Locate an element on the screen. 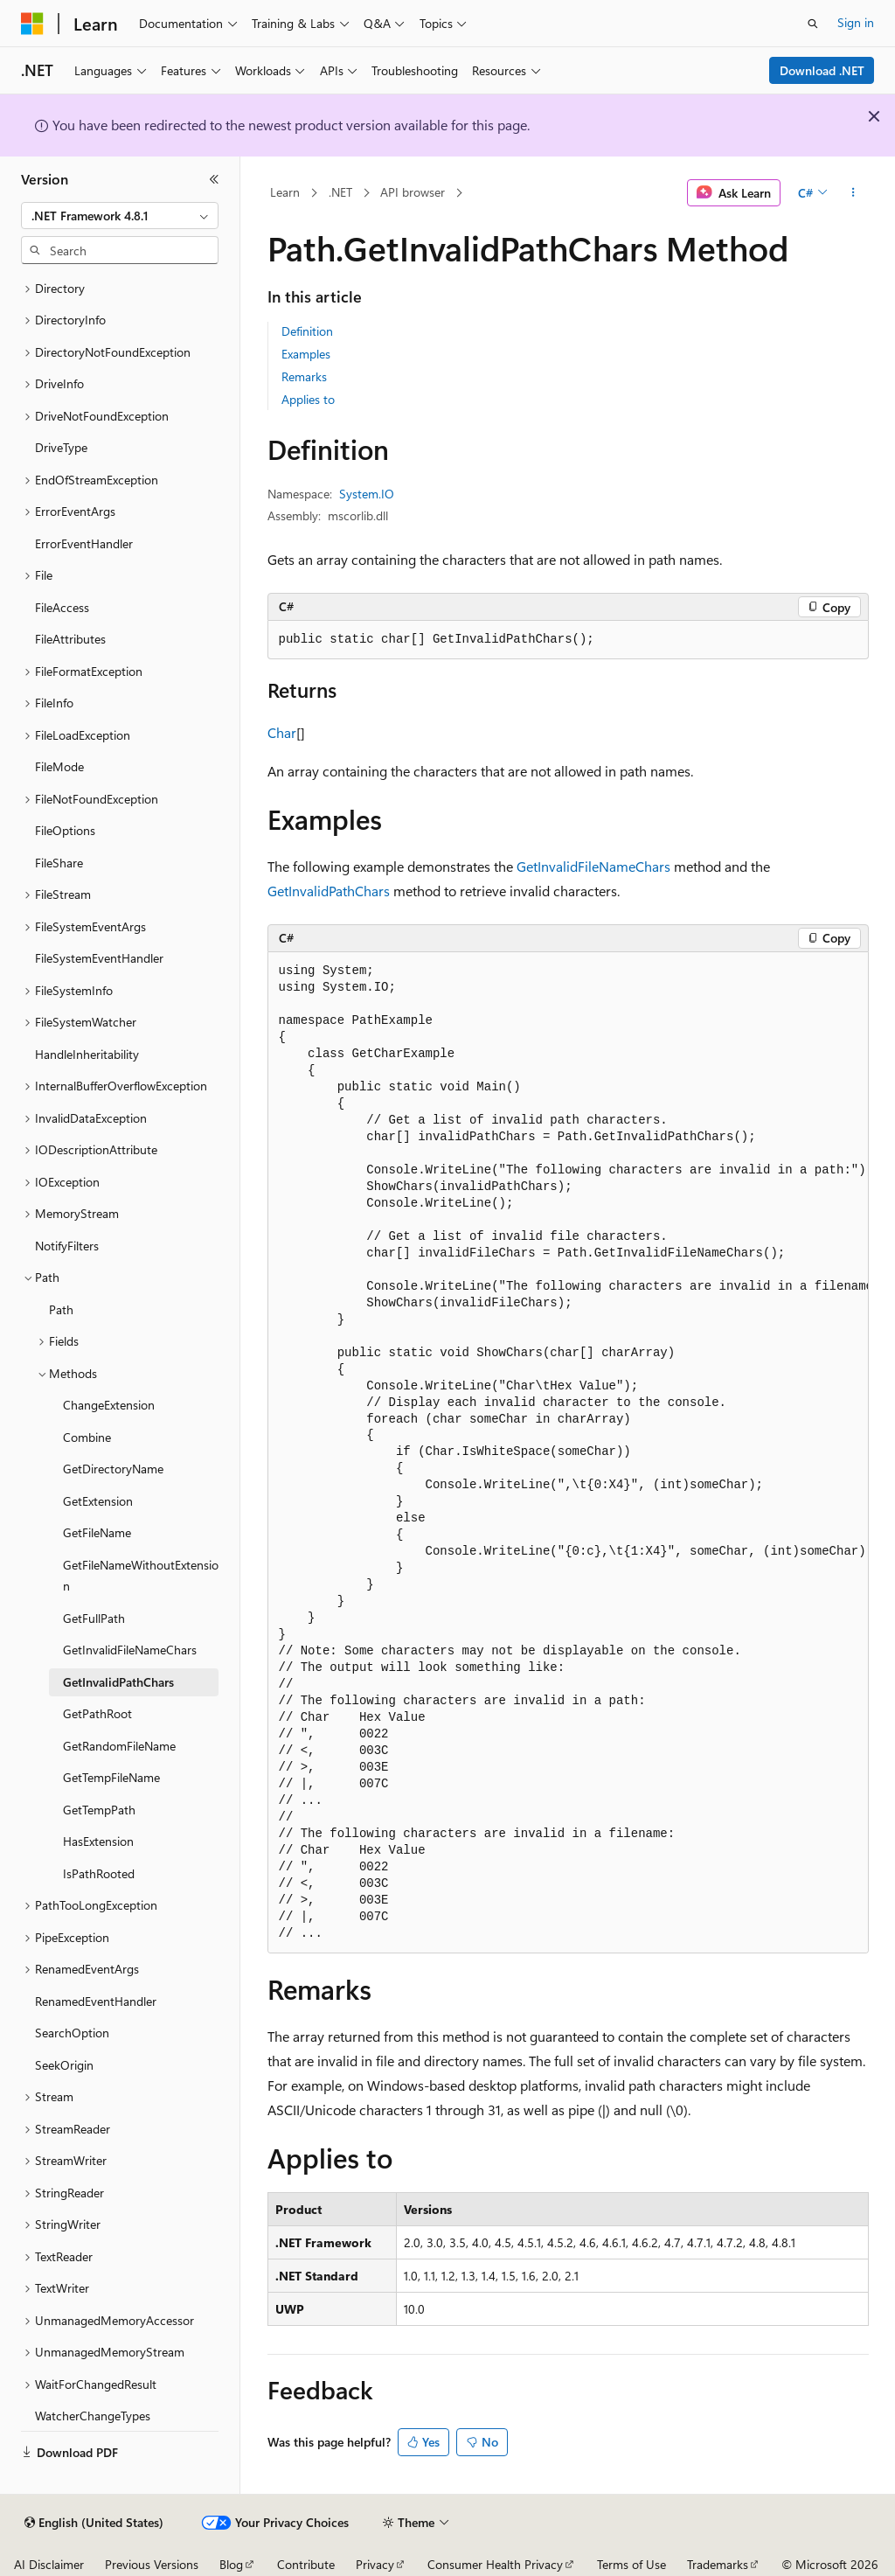 The width and height of the screenshot is (895, 2576). [Microsoft] is located at coordinates (32, 23).